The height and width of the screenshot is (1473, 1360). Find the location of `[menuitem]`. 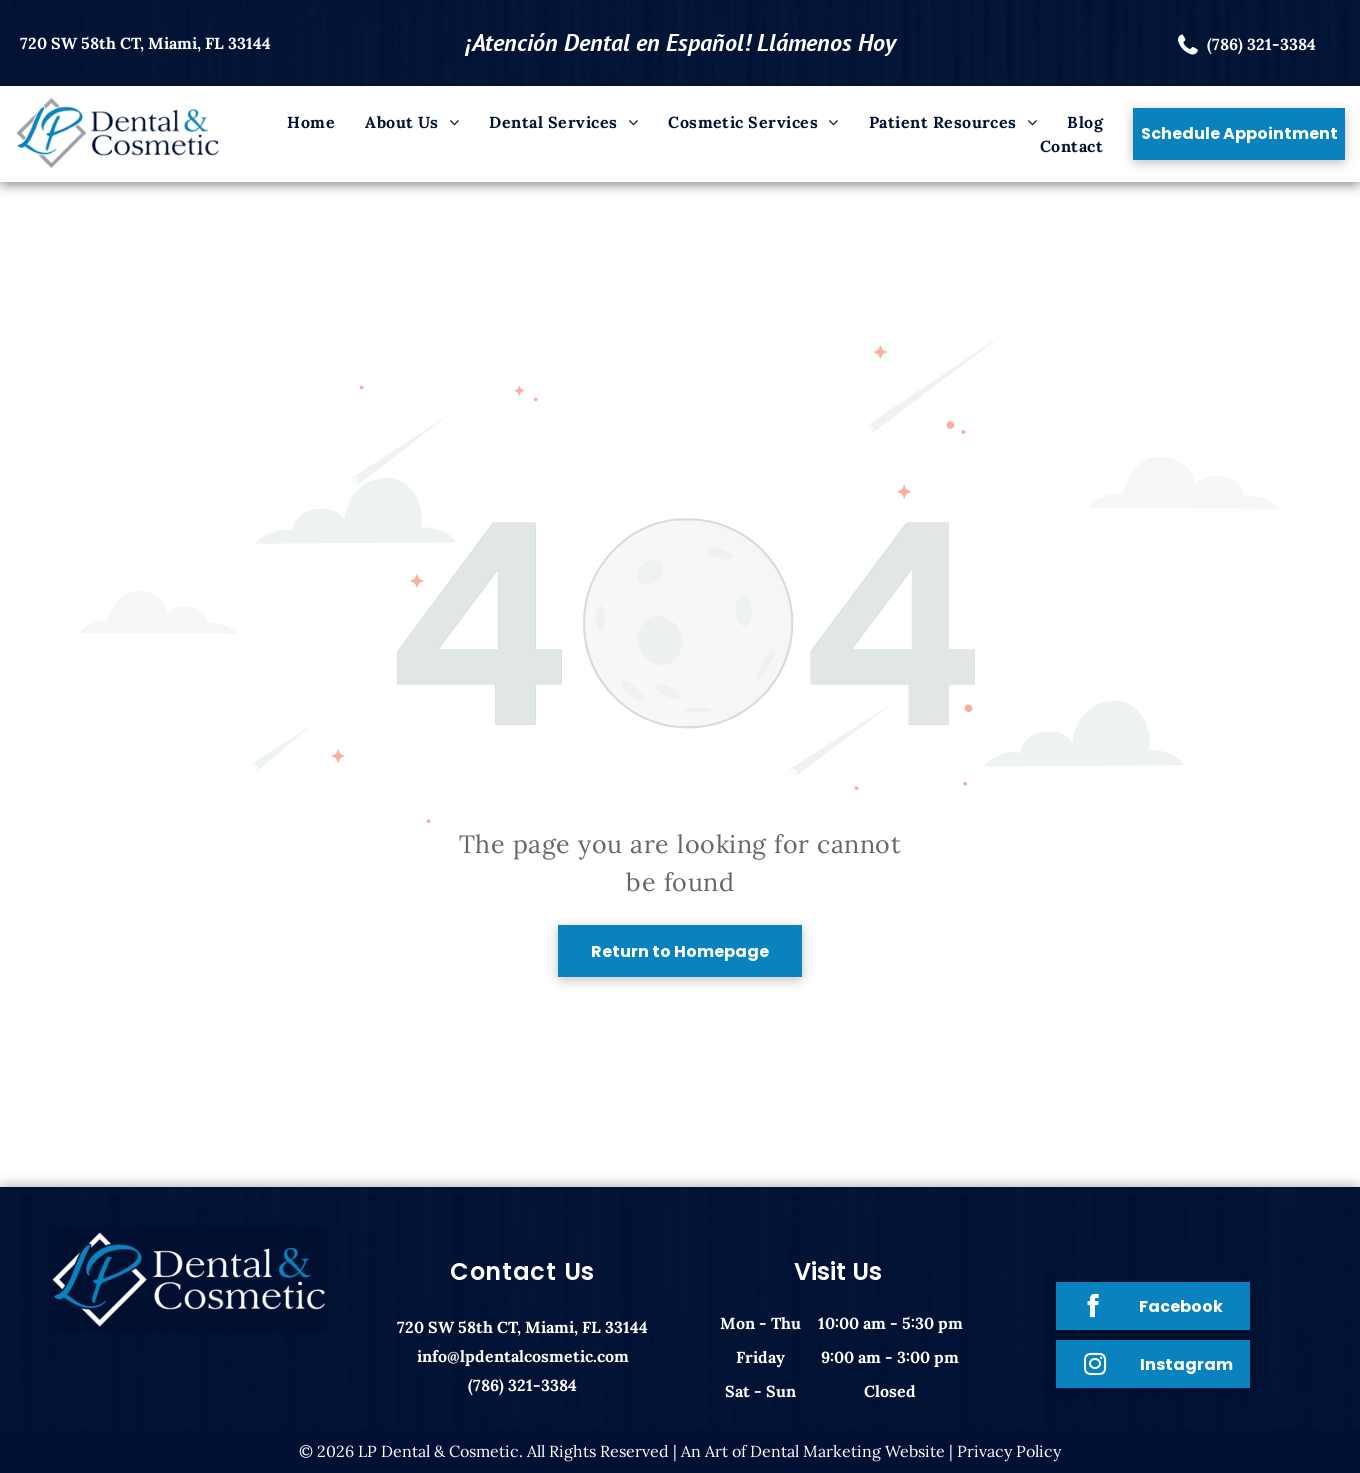

[menuitem] is located at coordinates (311, 122).